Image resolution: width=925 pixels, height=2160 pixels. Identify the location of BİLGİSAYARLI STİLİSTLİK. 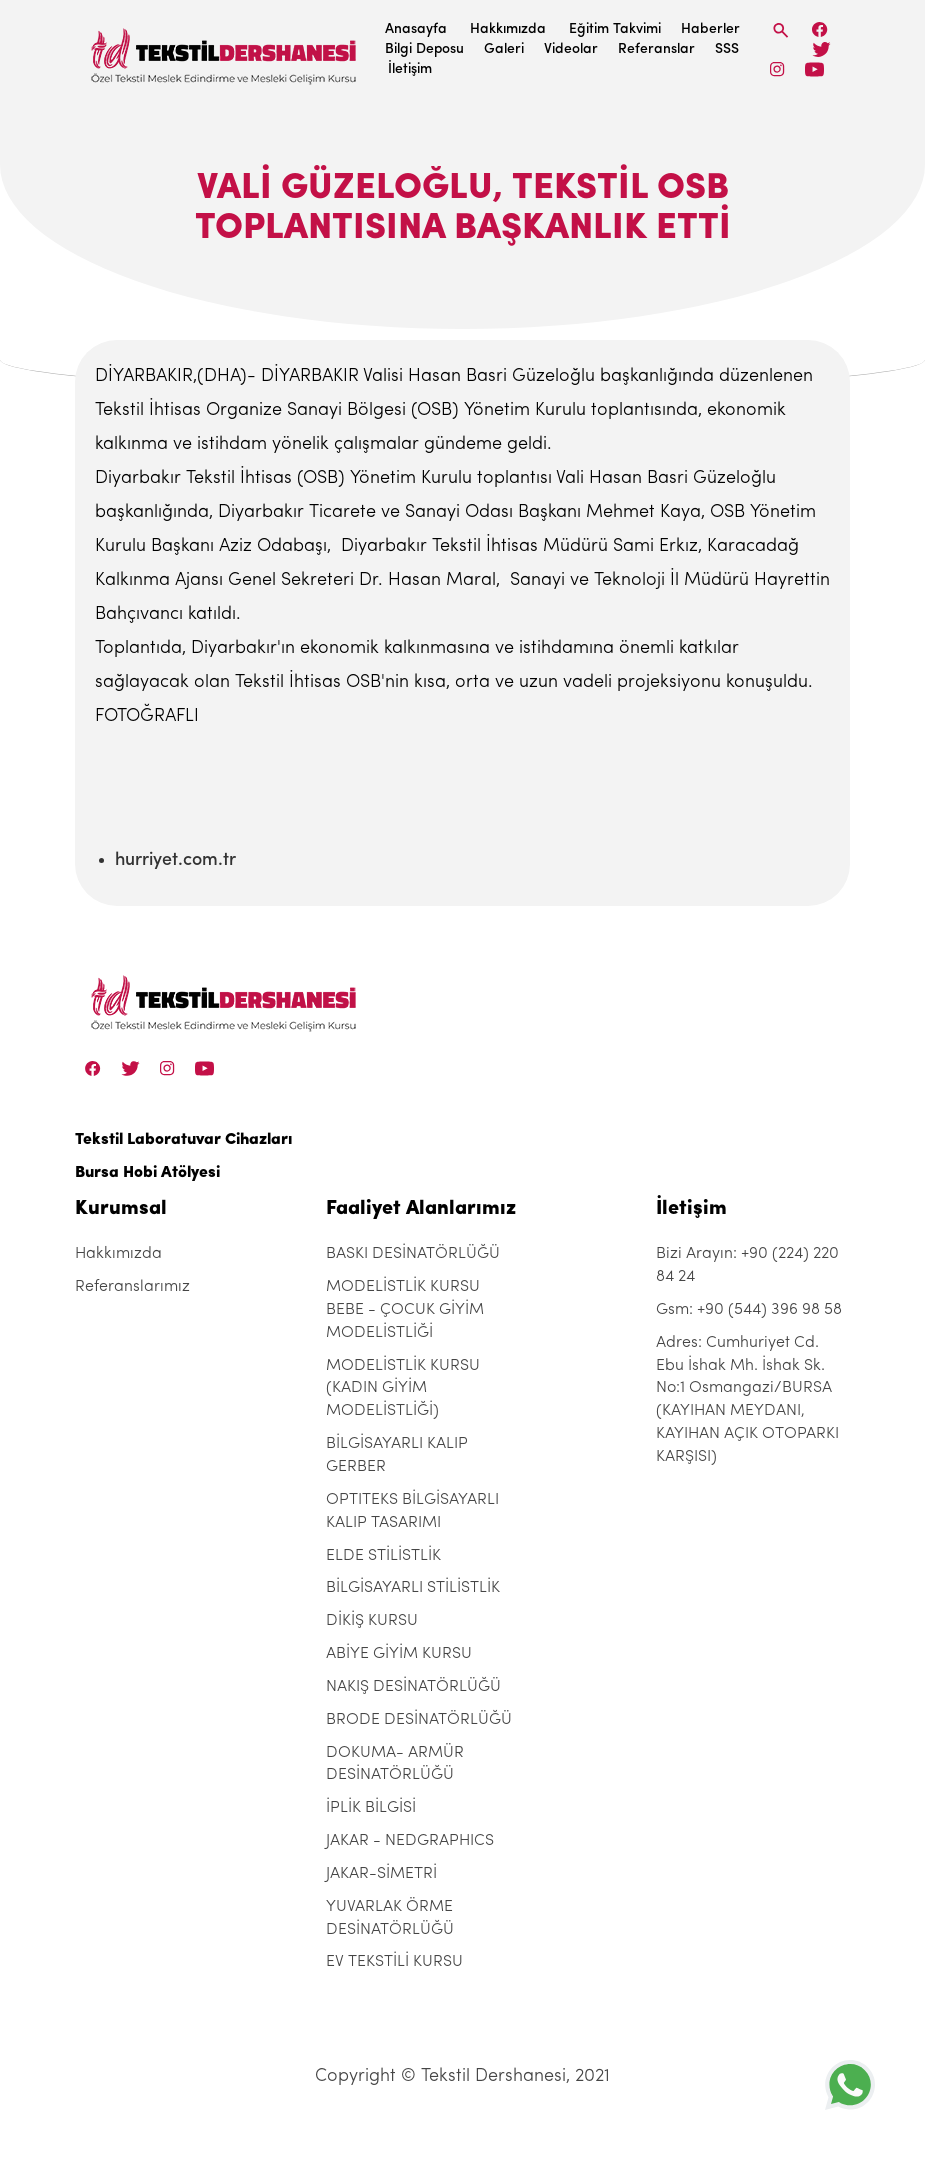
(413, 1588).